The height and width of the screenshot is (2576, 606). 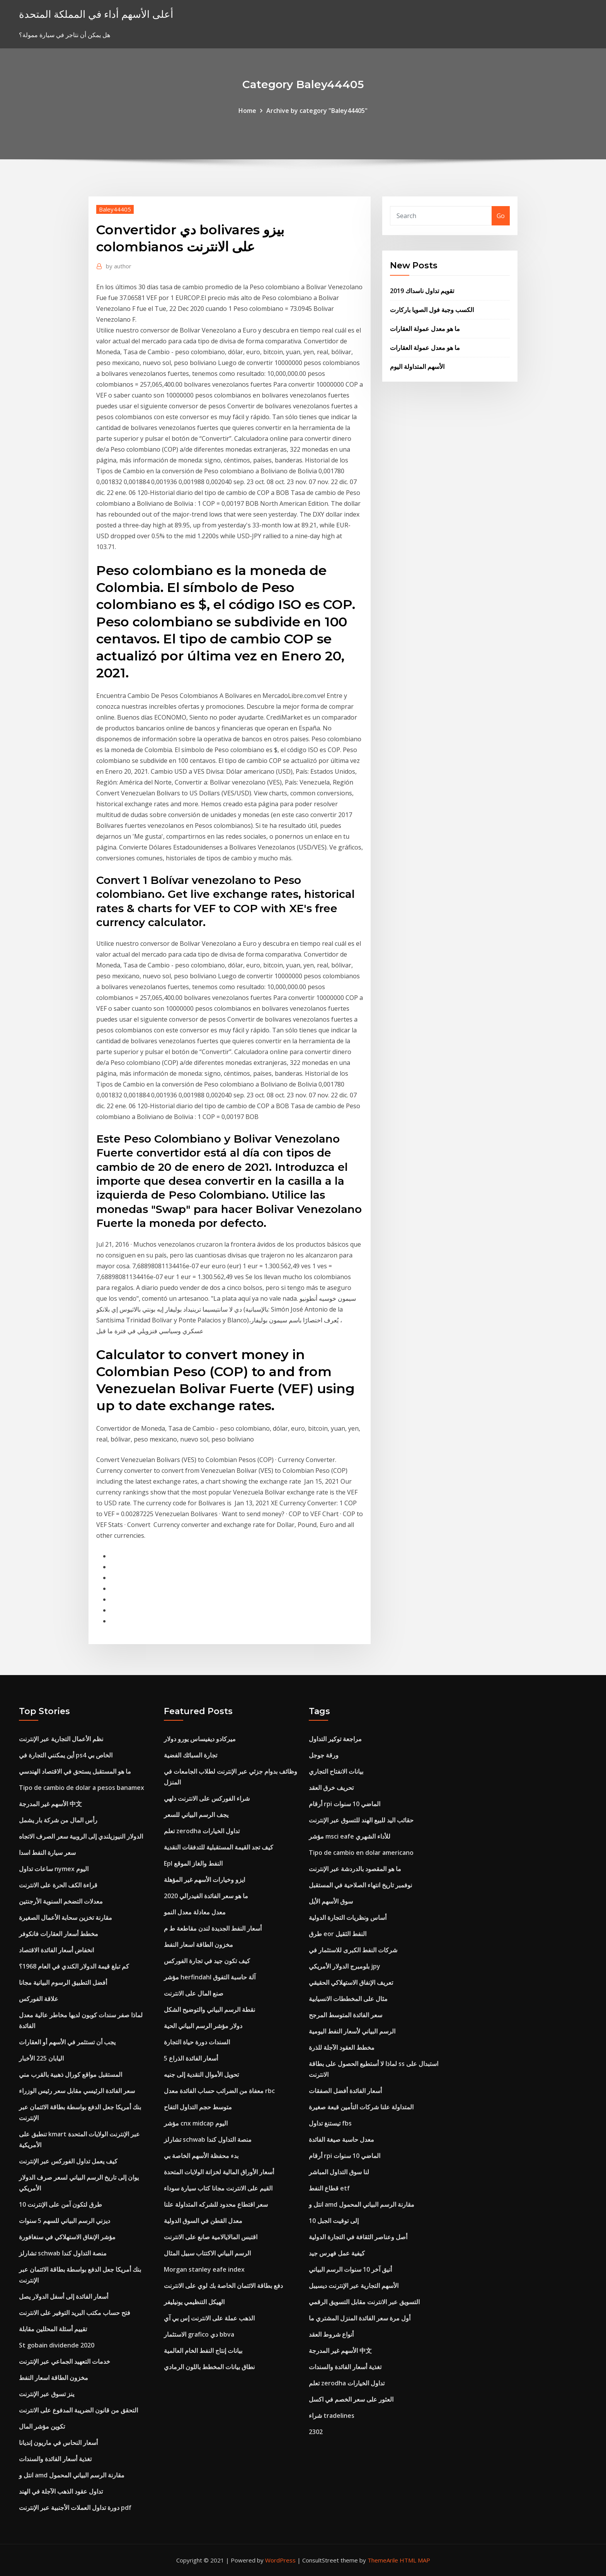 I want to click on الدولار النيوزيلندي إلى الروبية سعر الصرف الاتجاه, so click(x=81, y=1836).